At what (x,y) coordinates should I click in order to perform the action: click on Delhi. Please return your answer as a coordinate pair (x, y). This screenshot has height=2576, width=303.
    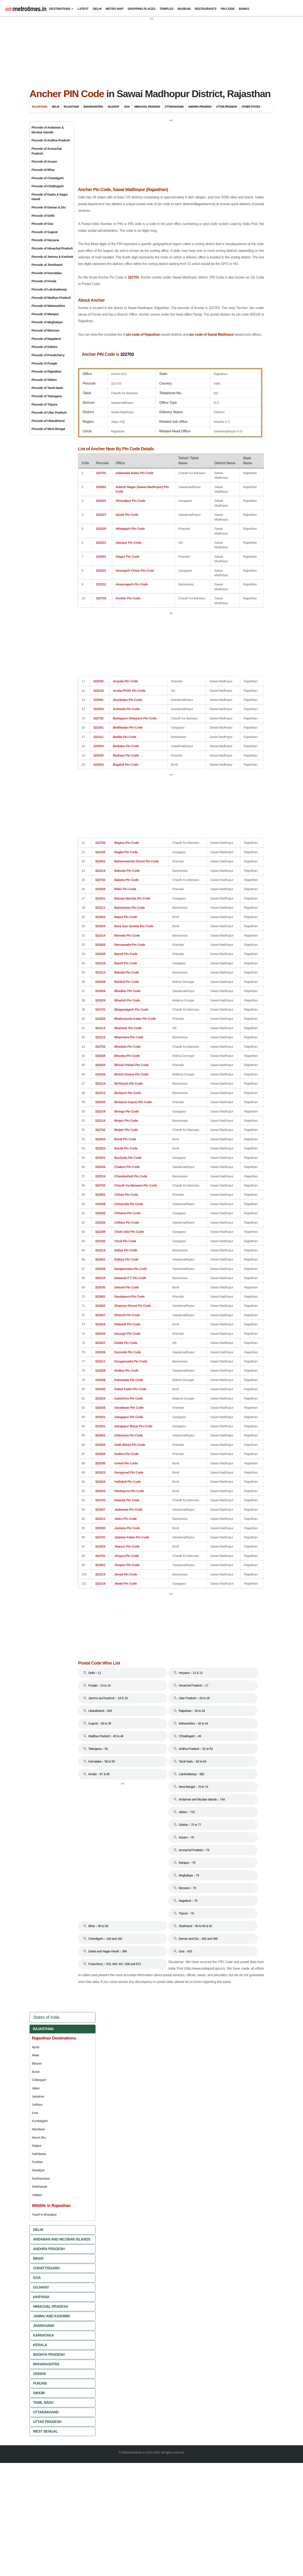
    Looking at the image, I should click on (97, 8).